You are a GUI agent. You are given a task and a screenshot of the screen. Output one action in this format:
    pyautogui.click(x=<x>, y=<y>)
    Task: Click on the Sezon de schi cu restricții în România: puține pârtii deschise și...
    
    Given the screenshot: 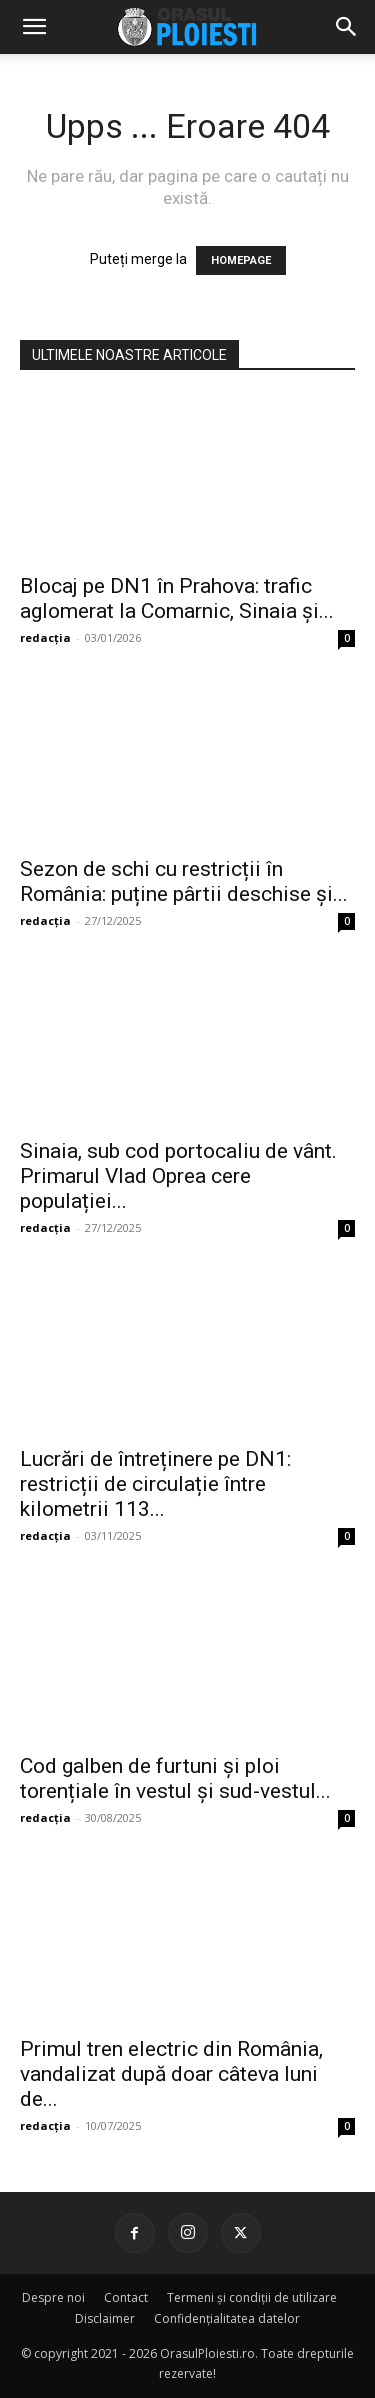 What is the action you would take?
    pyautogui.click(x=184, y=881)
    